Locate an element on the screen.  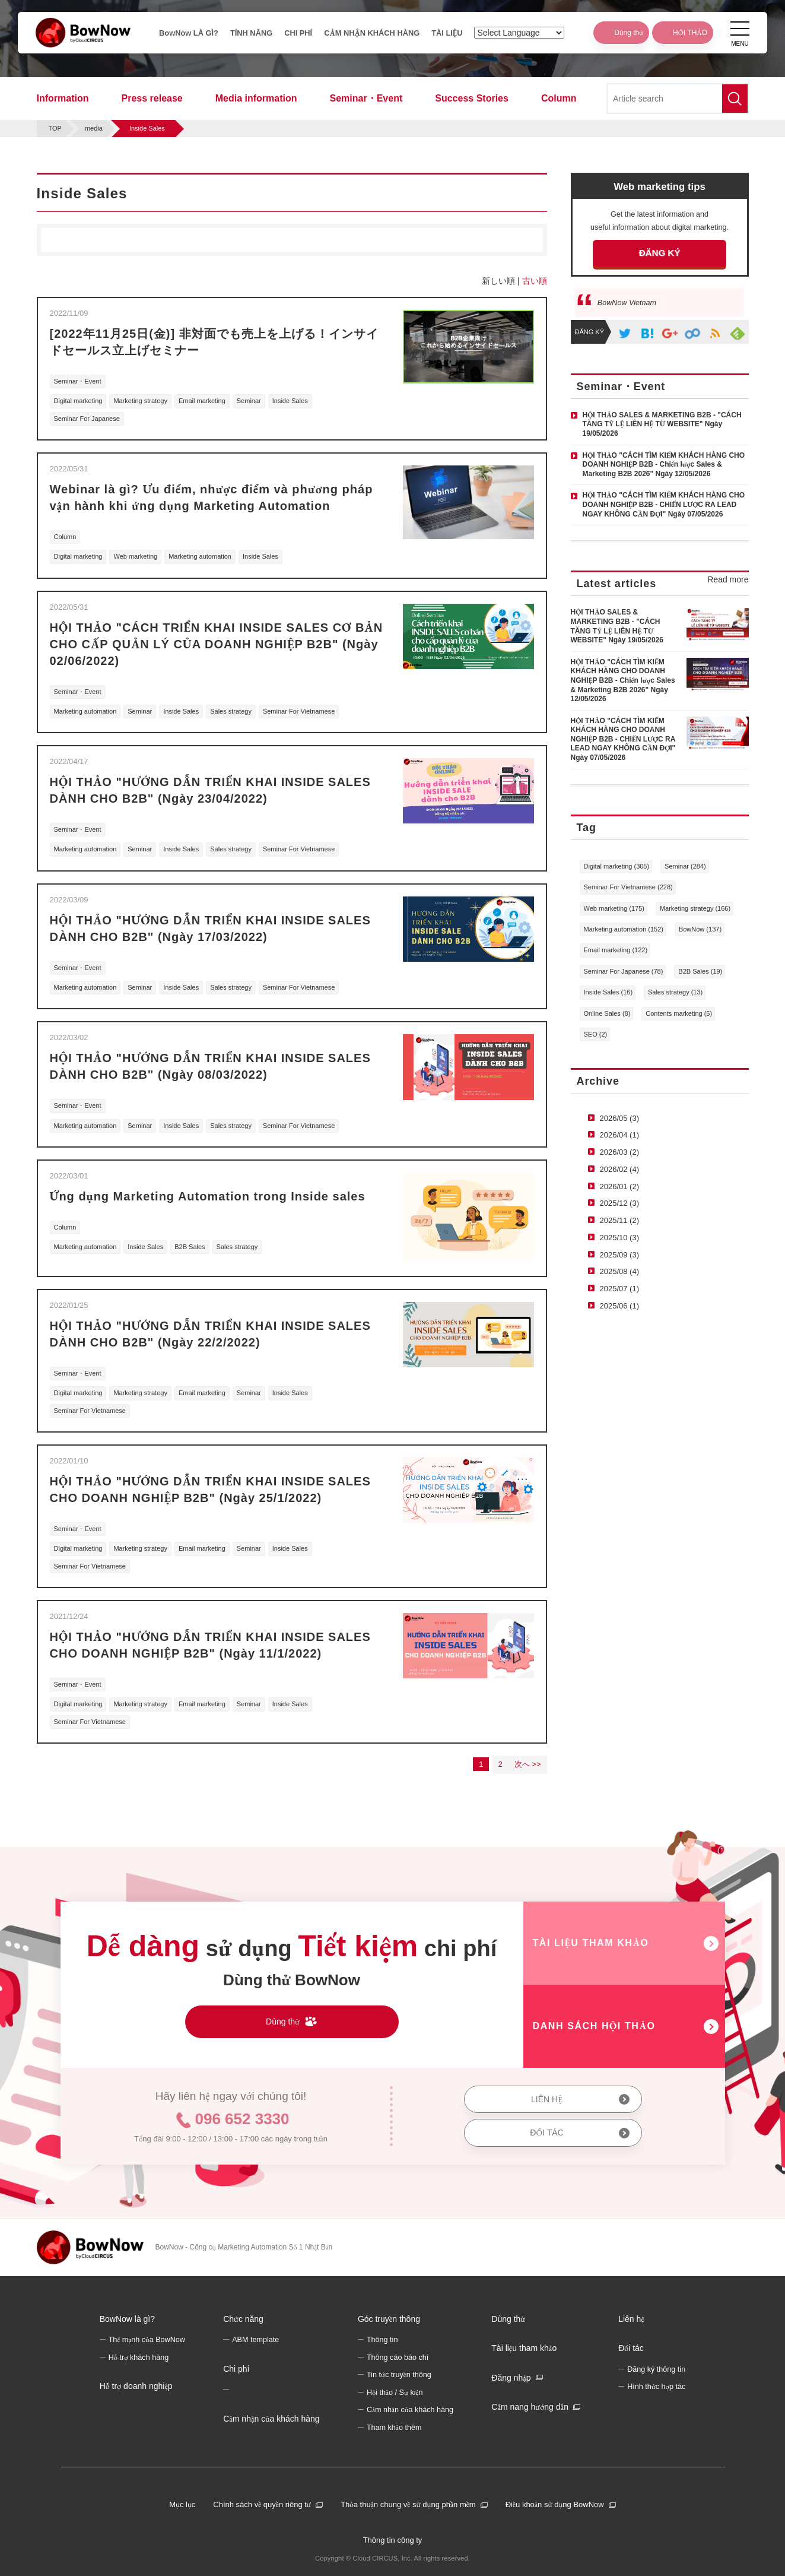
2025/10 (3) is located at coordinates (620, 1237).